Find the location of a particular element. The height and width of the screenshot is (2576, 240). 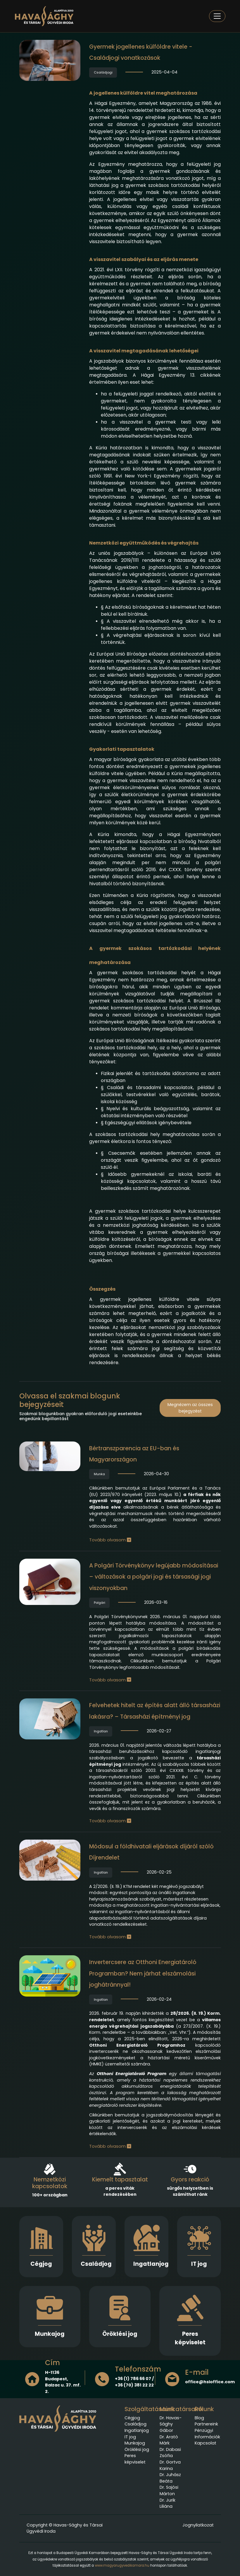

Jognyilatkozat is located at coordinates (198, 2525).